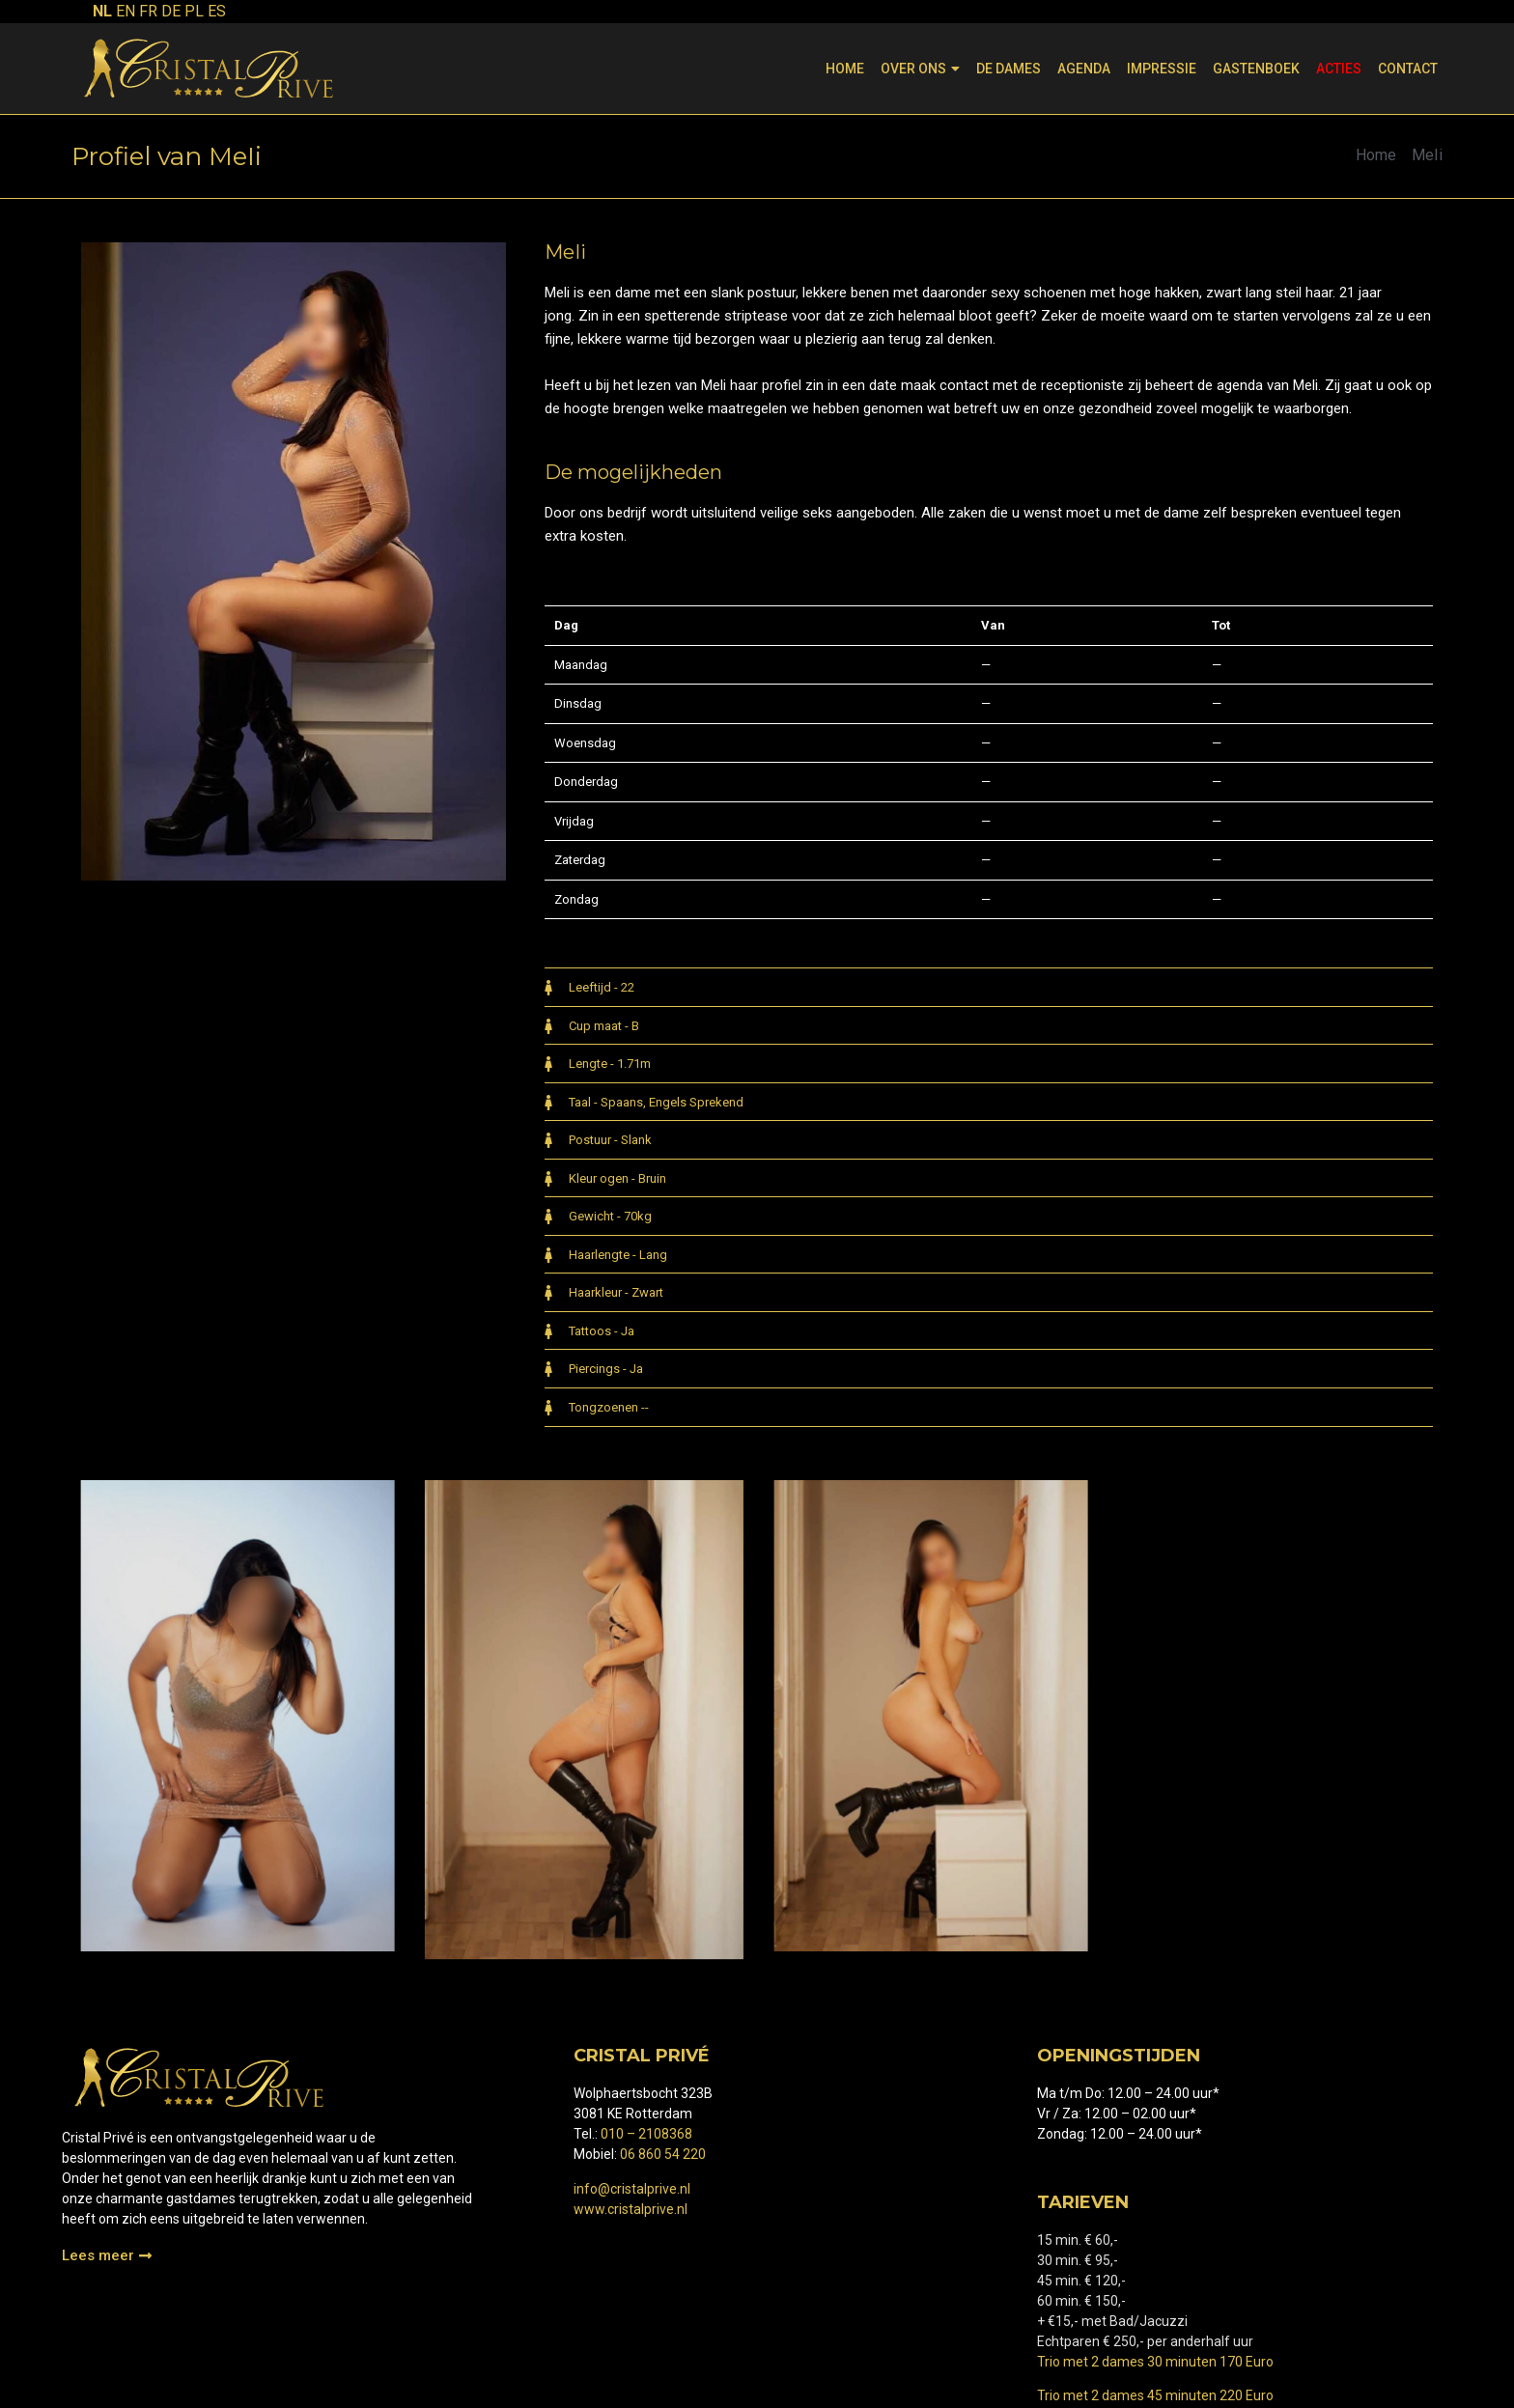 Image resolution: width=1514 pixels, height=2408 pixels. I want to click on Over ons, so click(920, 68).